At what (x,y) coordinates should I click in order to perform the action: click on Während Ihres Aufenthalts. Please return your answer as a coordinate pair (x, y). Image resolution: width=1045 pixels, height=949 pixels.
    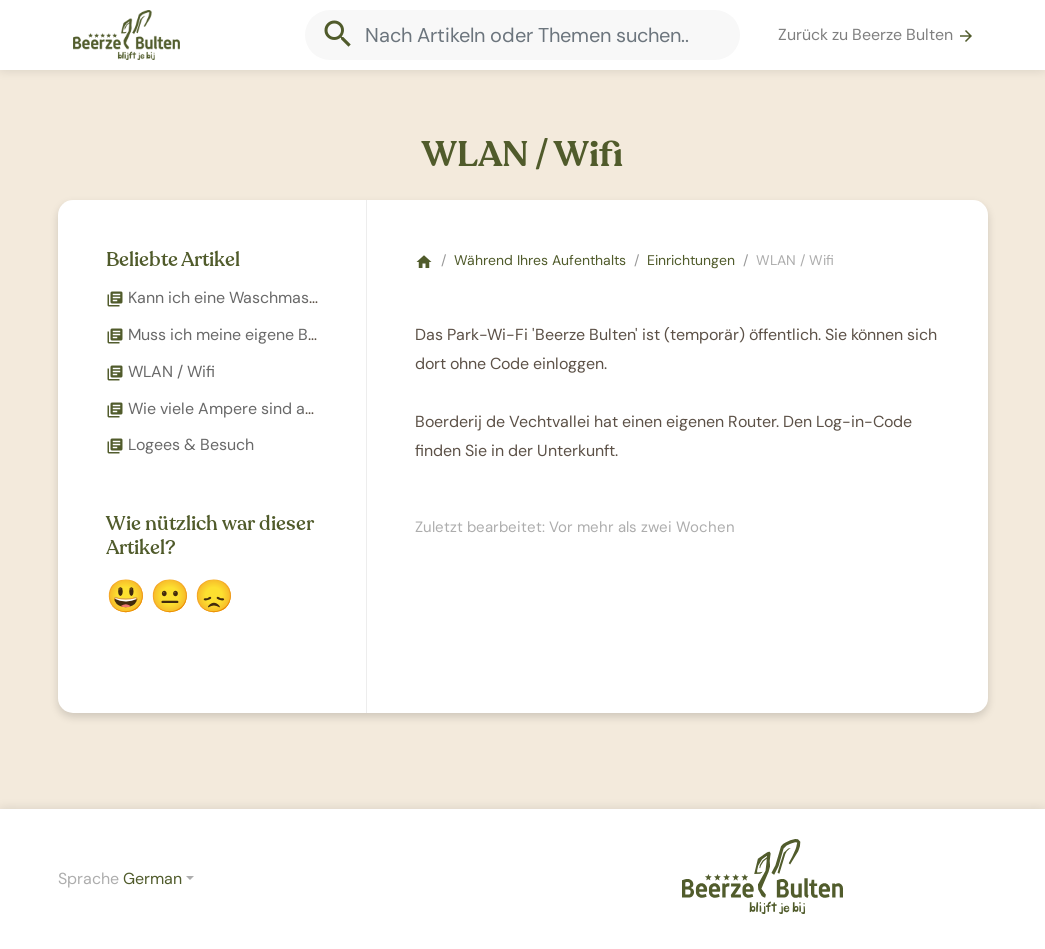
    Looking at the image, I should click on (540, 260).